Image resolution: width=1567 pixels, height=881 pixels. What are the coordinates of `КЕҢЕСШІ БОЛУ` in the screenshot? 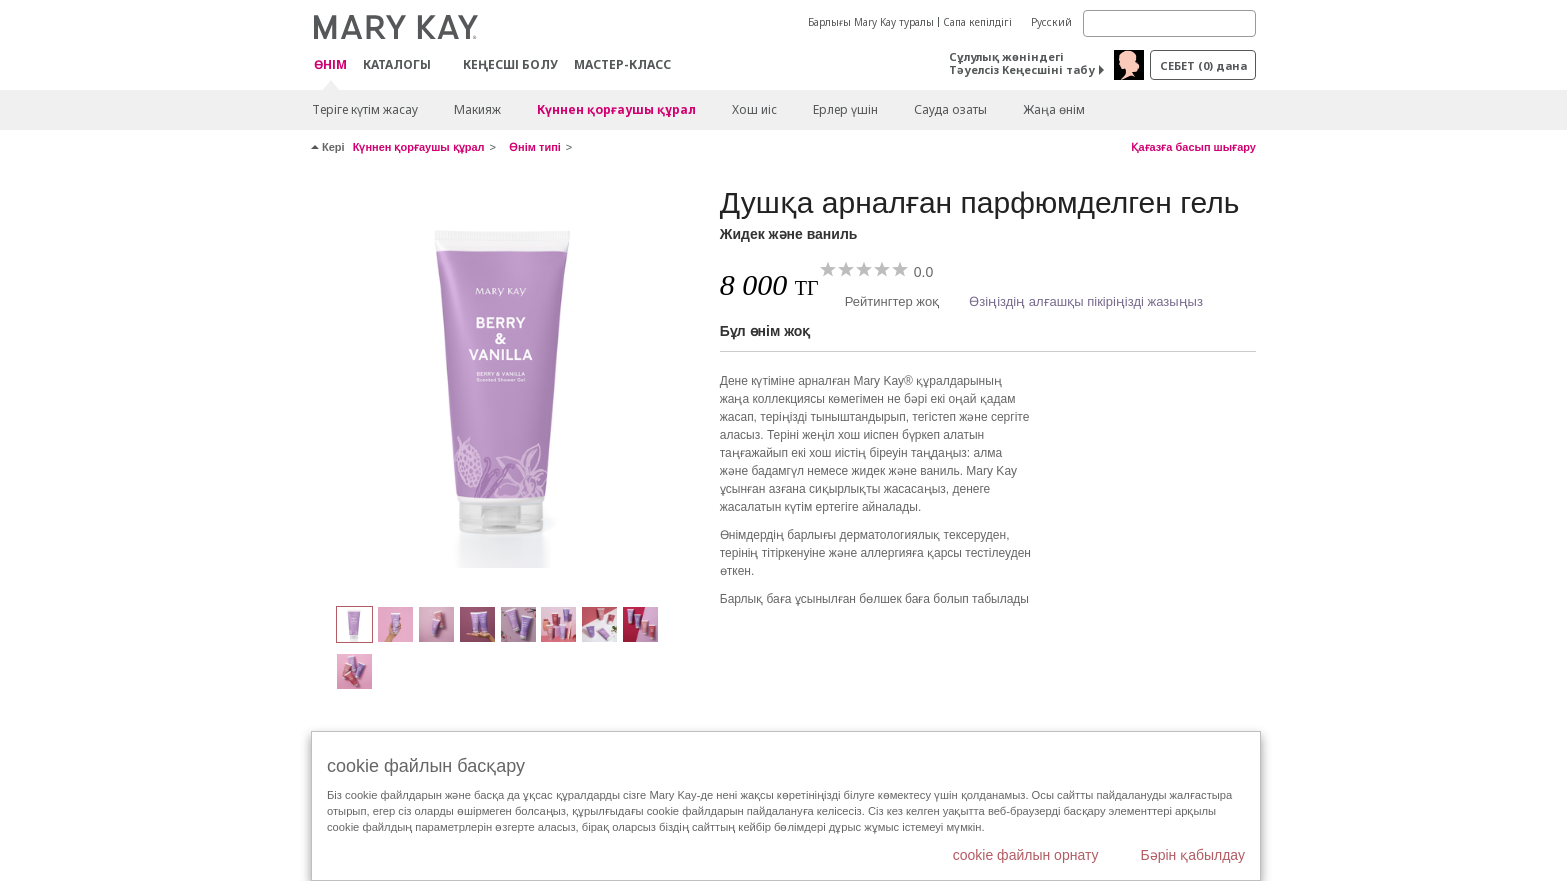 It's located at (510, 64).